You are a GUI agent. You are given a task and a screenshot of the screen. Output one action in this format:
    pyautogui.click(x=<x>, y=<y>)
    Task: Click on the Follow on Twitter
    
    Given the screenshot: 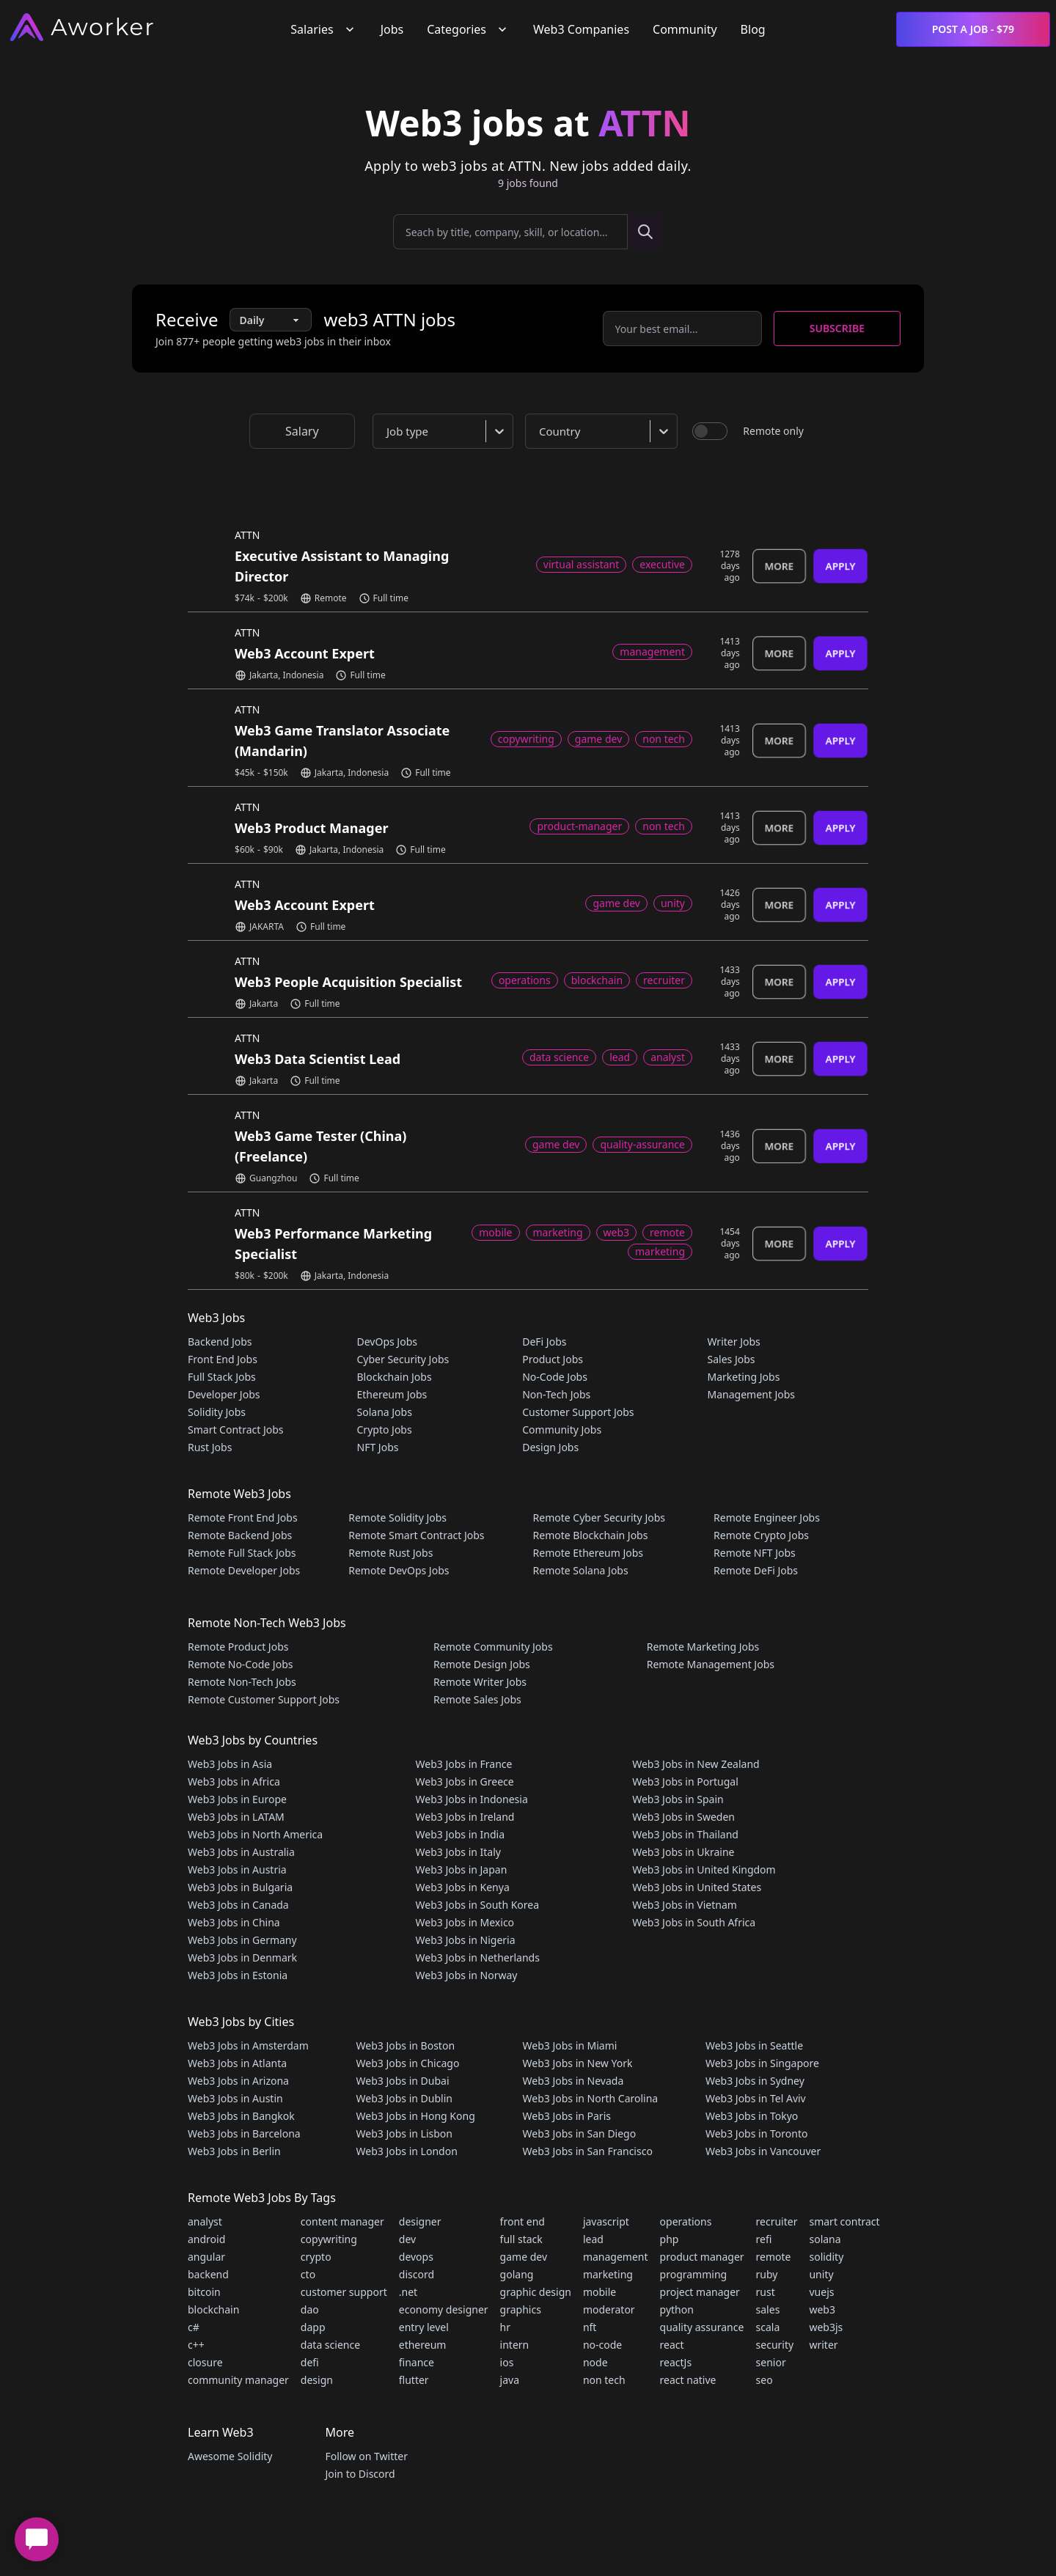 What is the action you would take?
    pyautogui.click(x=366, y=2456)
    